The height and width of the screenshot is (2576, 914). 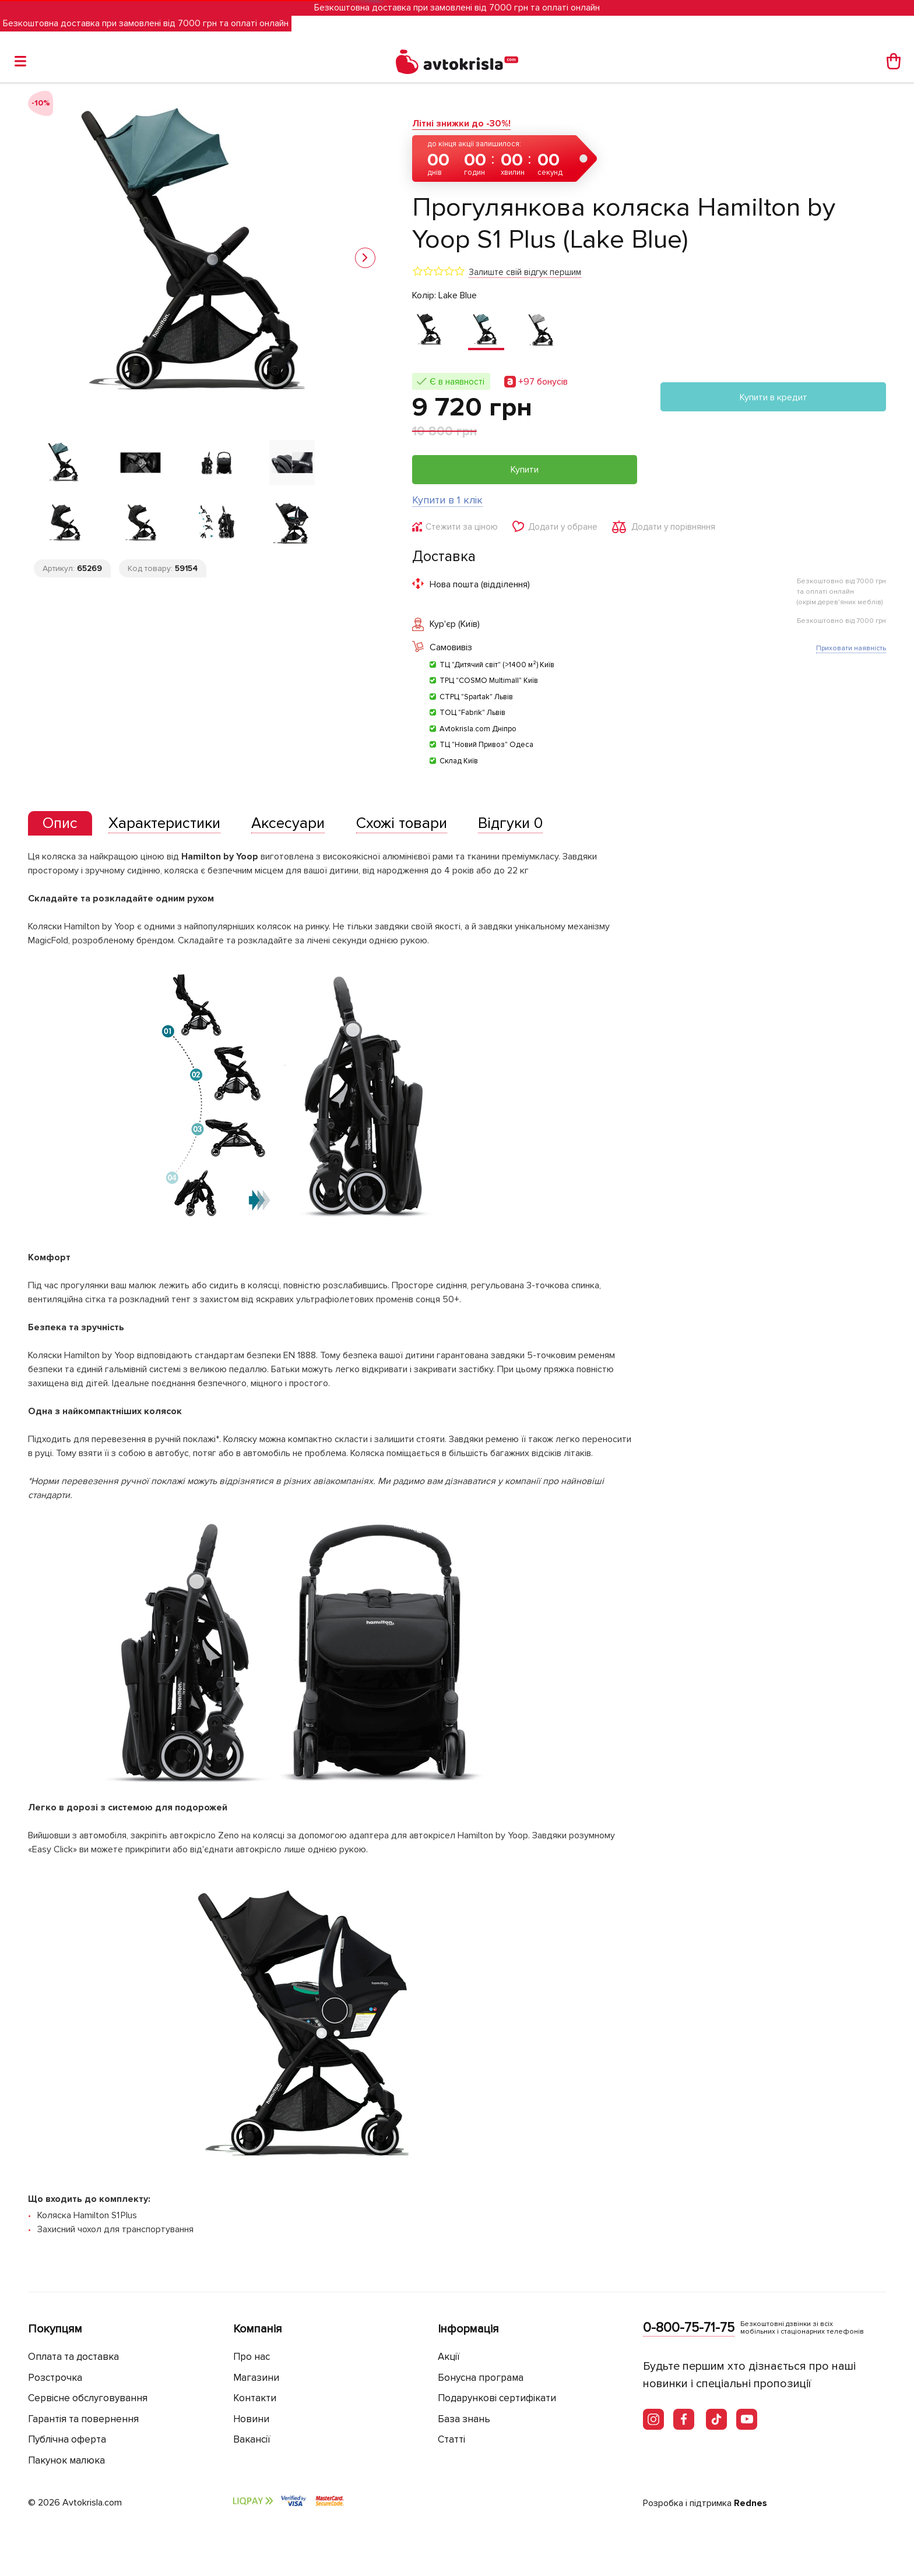 What do you see at coordinates (73, 2357) in the screenshot?
I see `Оплата та доставка` at bounding box center [73, 2357].